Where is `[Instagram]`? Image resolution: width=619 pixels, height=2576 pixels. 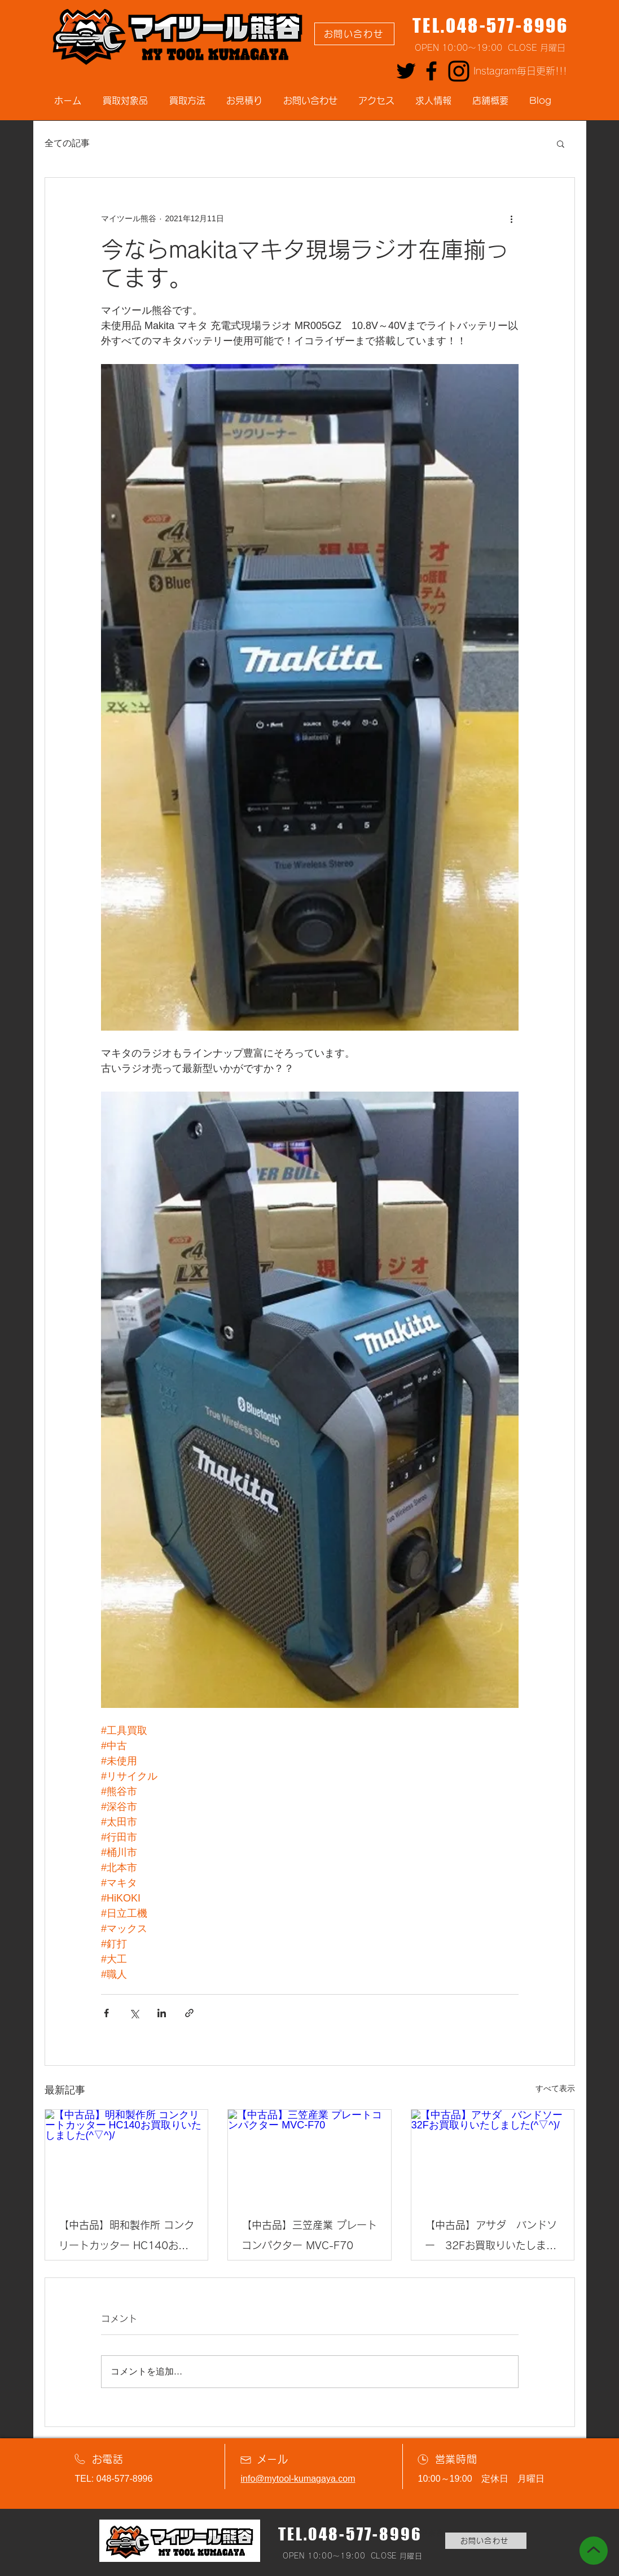 [Instagram] is located at coordinates (459, 71).